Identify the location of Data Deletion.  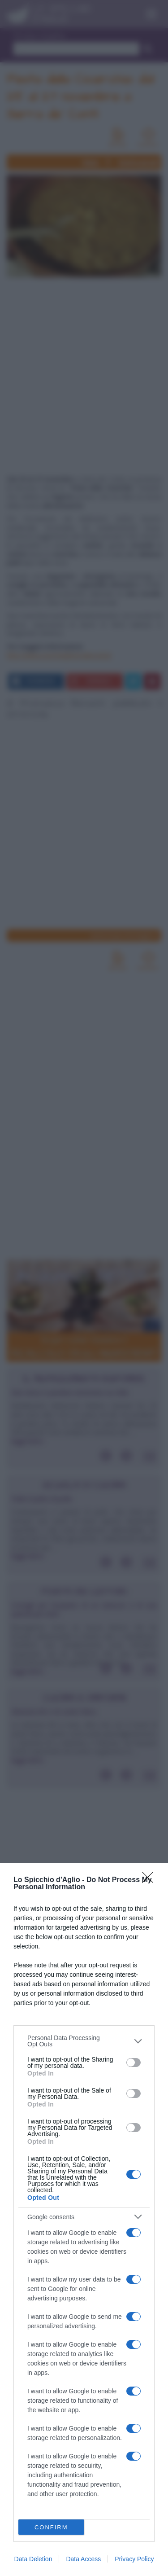
(33, 2559).